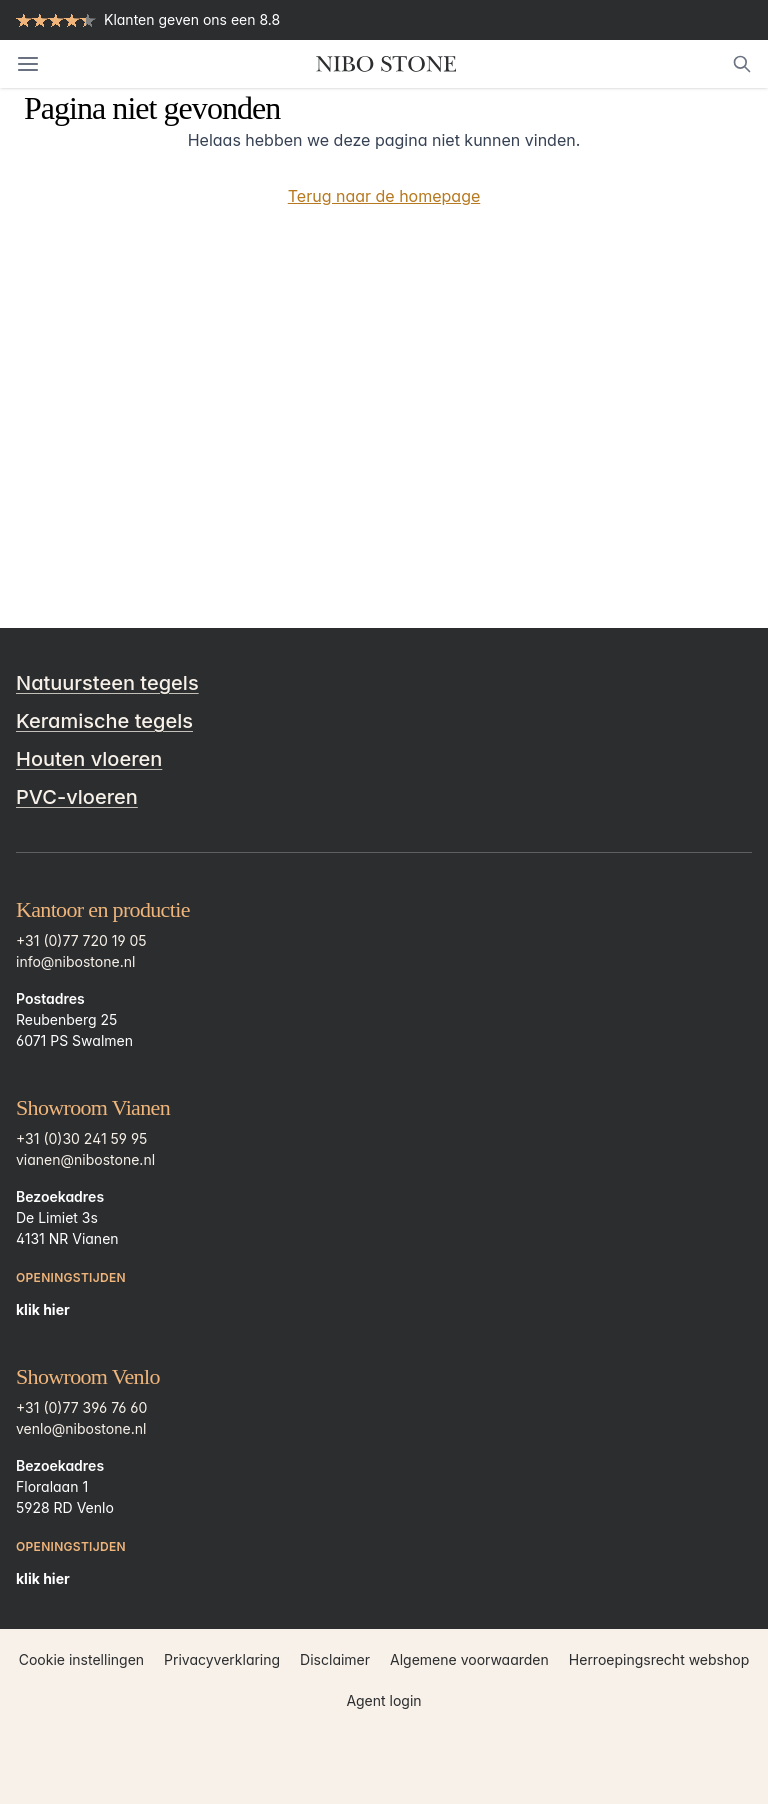 The height and width of the screenshot is (1804, 768). What do you see at coordinates (384, 196) in the screenshot?
I see `Terug naar de homepage` at bounding box center [384, 196].